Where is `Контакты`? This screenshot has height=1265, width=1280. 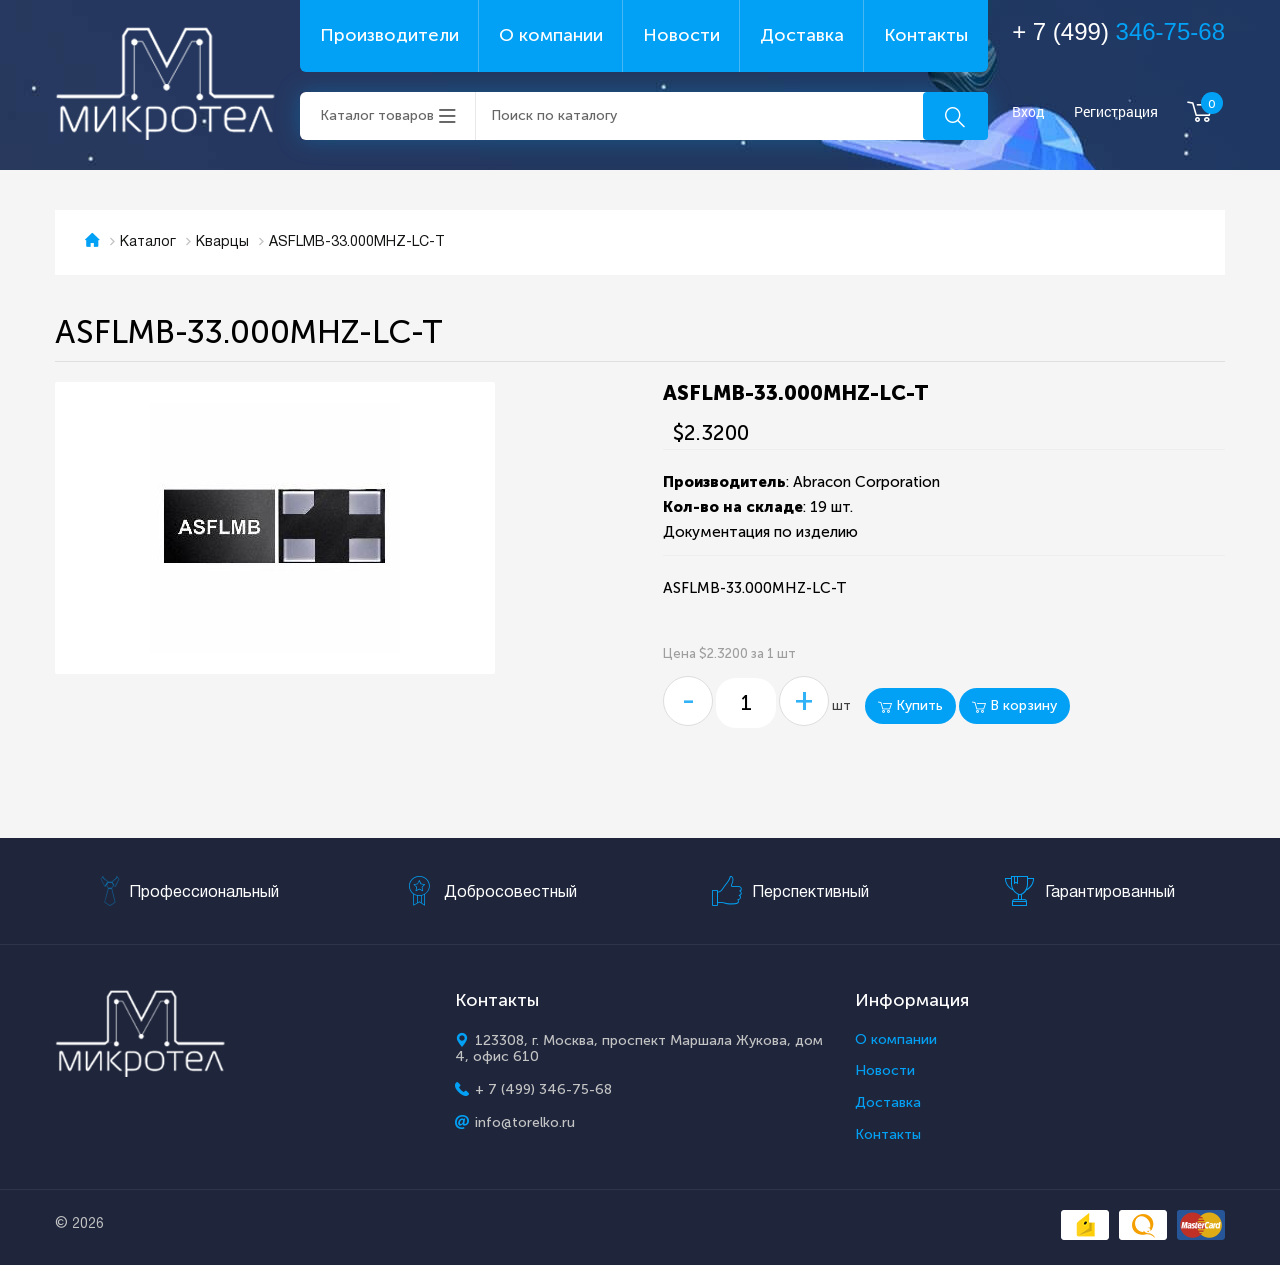
Контакты is located at coordinates (926, 35).